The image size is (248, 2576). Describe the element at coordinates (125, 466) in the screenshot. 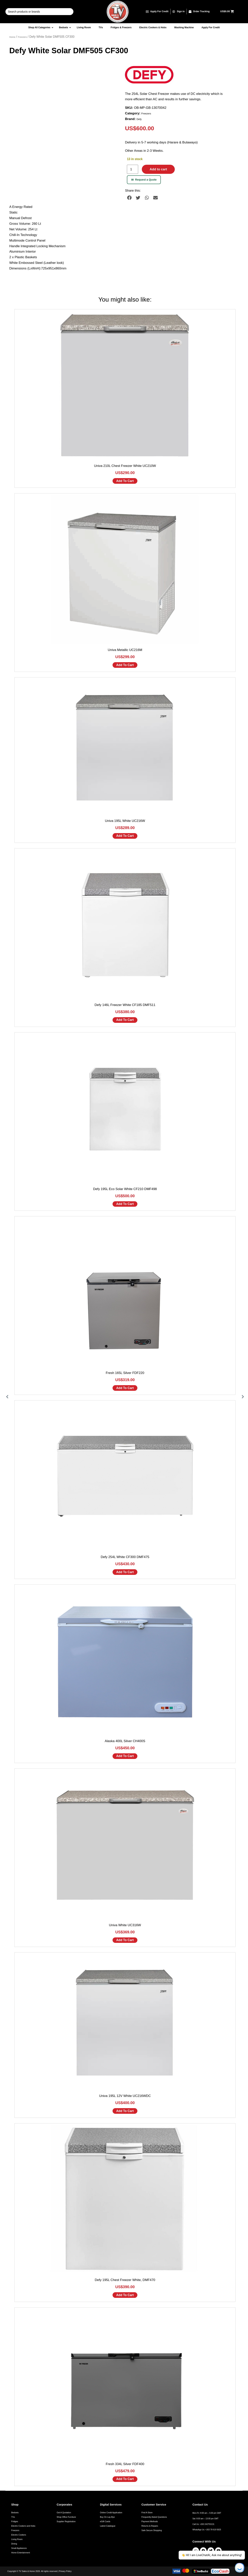

I see `Univa 210L Chest Freezer White UC210W` at that location.